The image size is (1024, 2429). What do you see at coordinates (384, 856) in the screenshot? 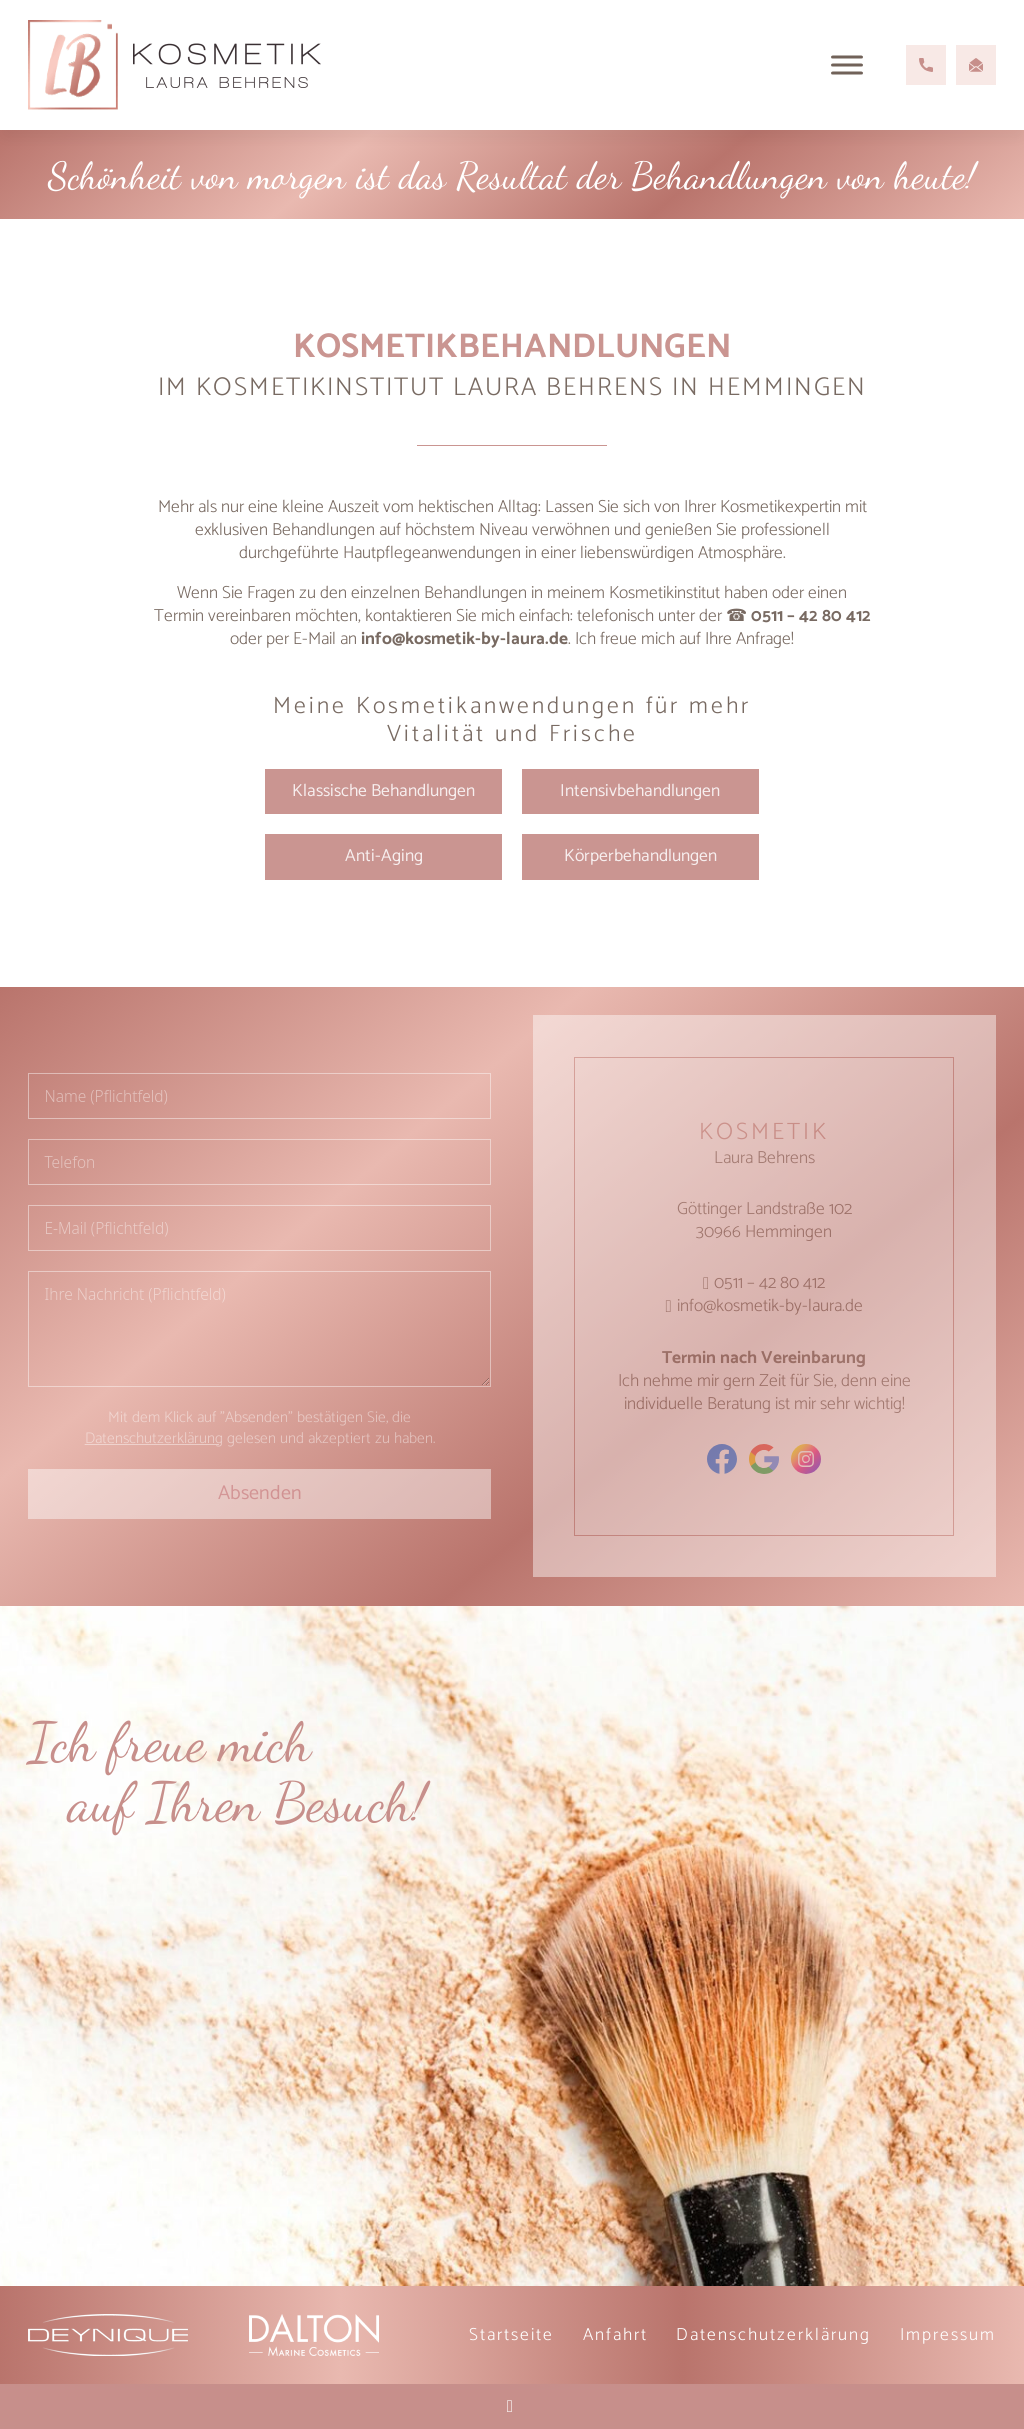
I see `Anti-Aging` at bounding box center [384, 856].